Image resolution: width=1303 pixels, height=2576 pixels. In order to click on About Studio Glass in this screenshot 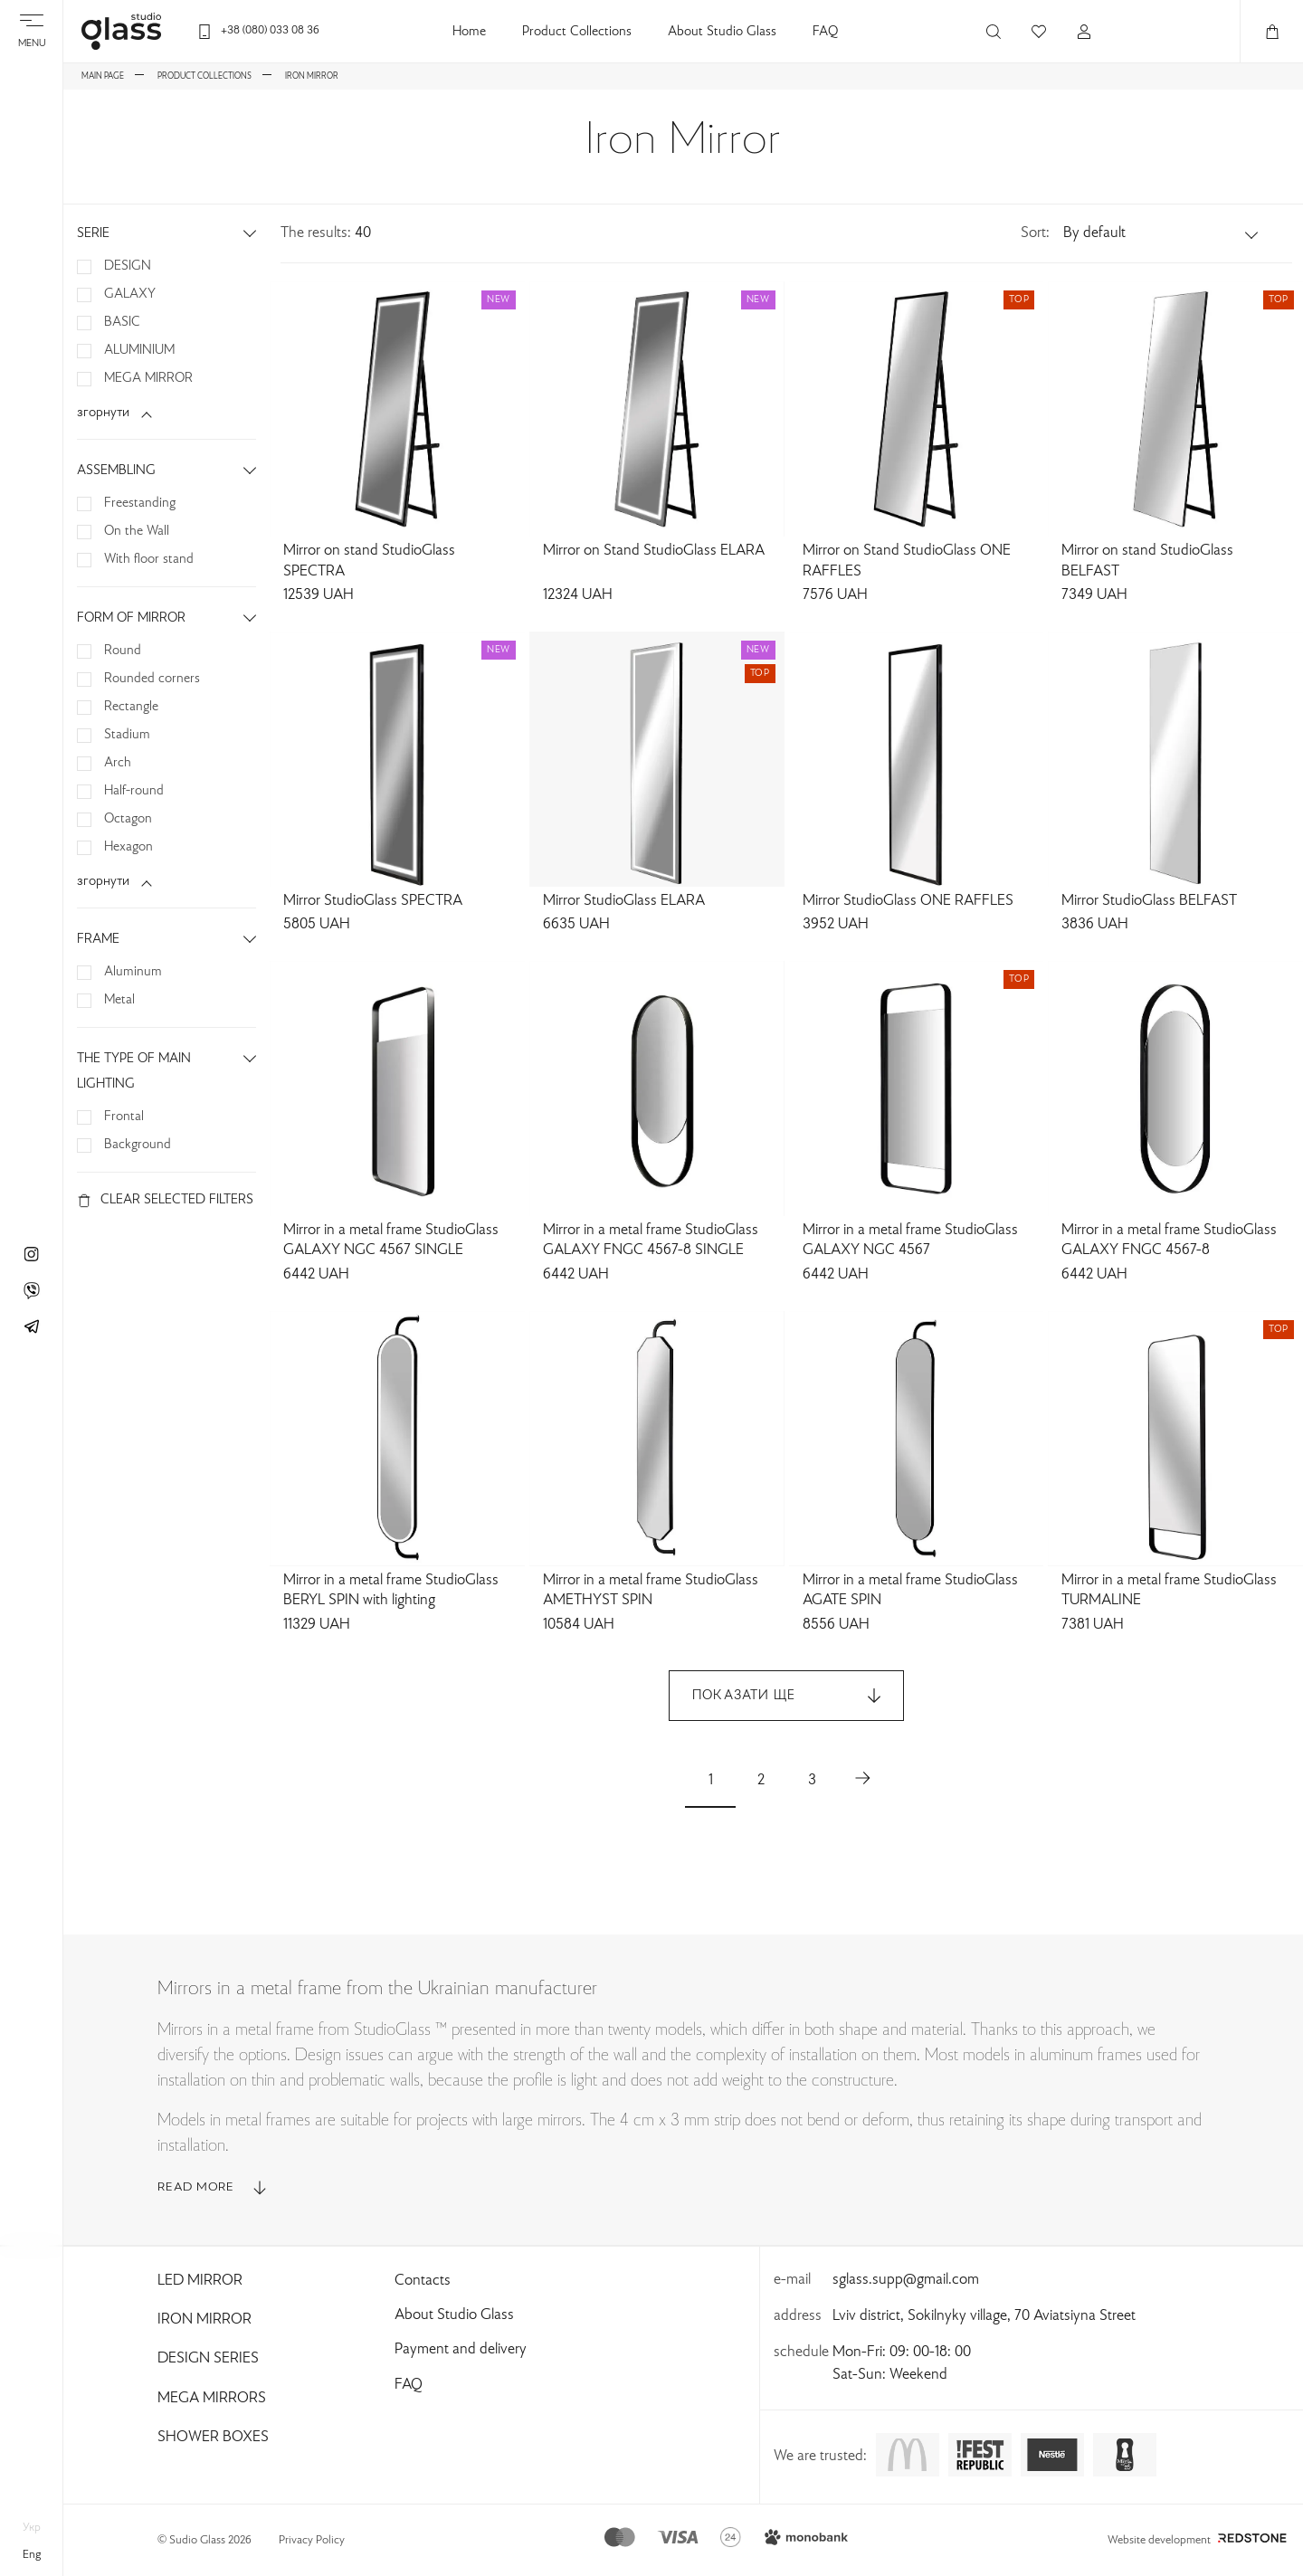, I will do `click(722, 31)`.